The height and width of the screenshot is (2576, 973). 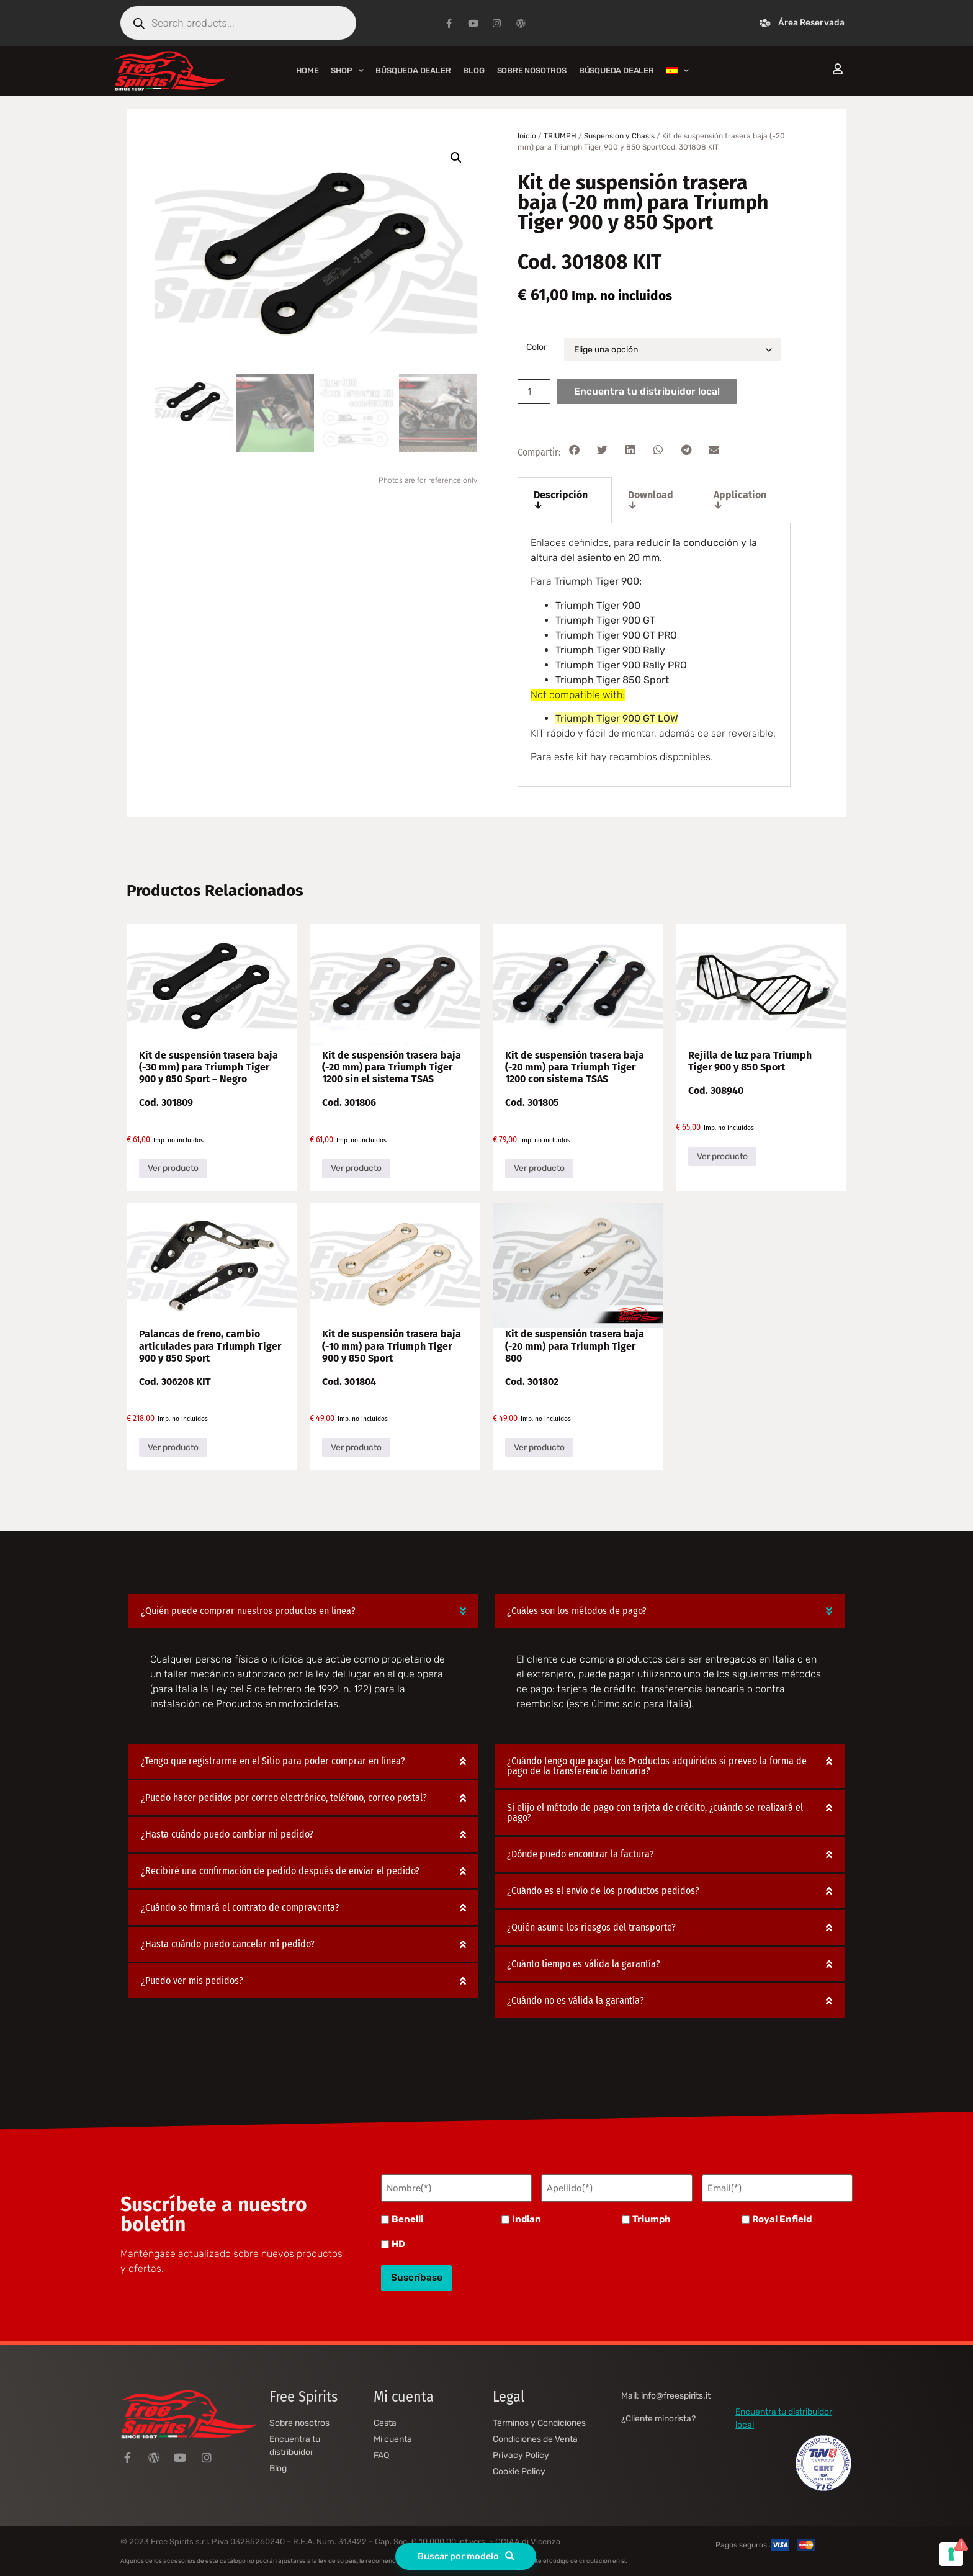 I want to click on Home, so click(x=307, y=70).